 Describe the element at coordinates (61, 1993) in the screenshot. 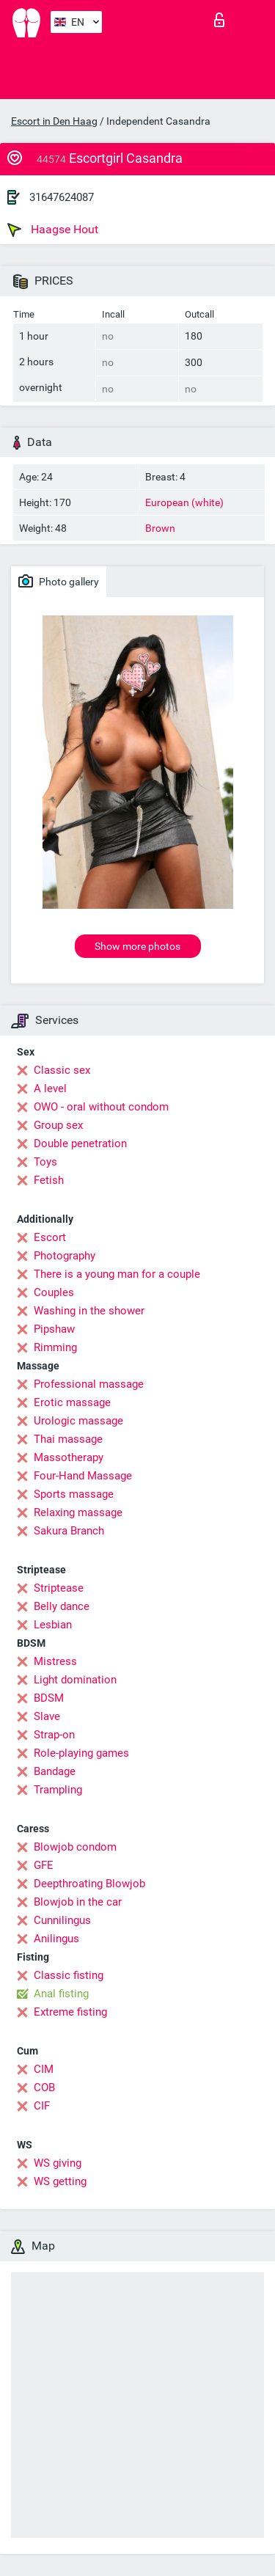

I see `Anal fisting` at that location.